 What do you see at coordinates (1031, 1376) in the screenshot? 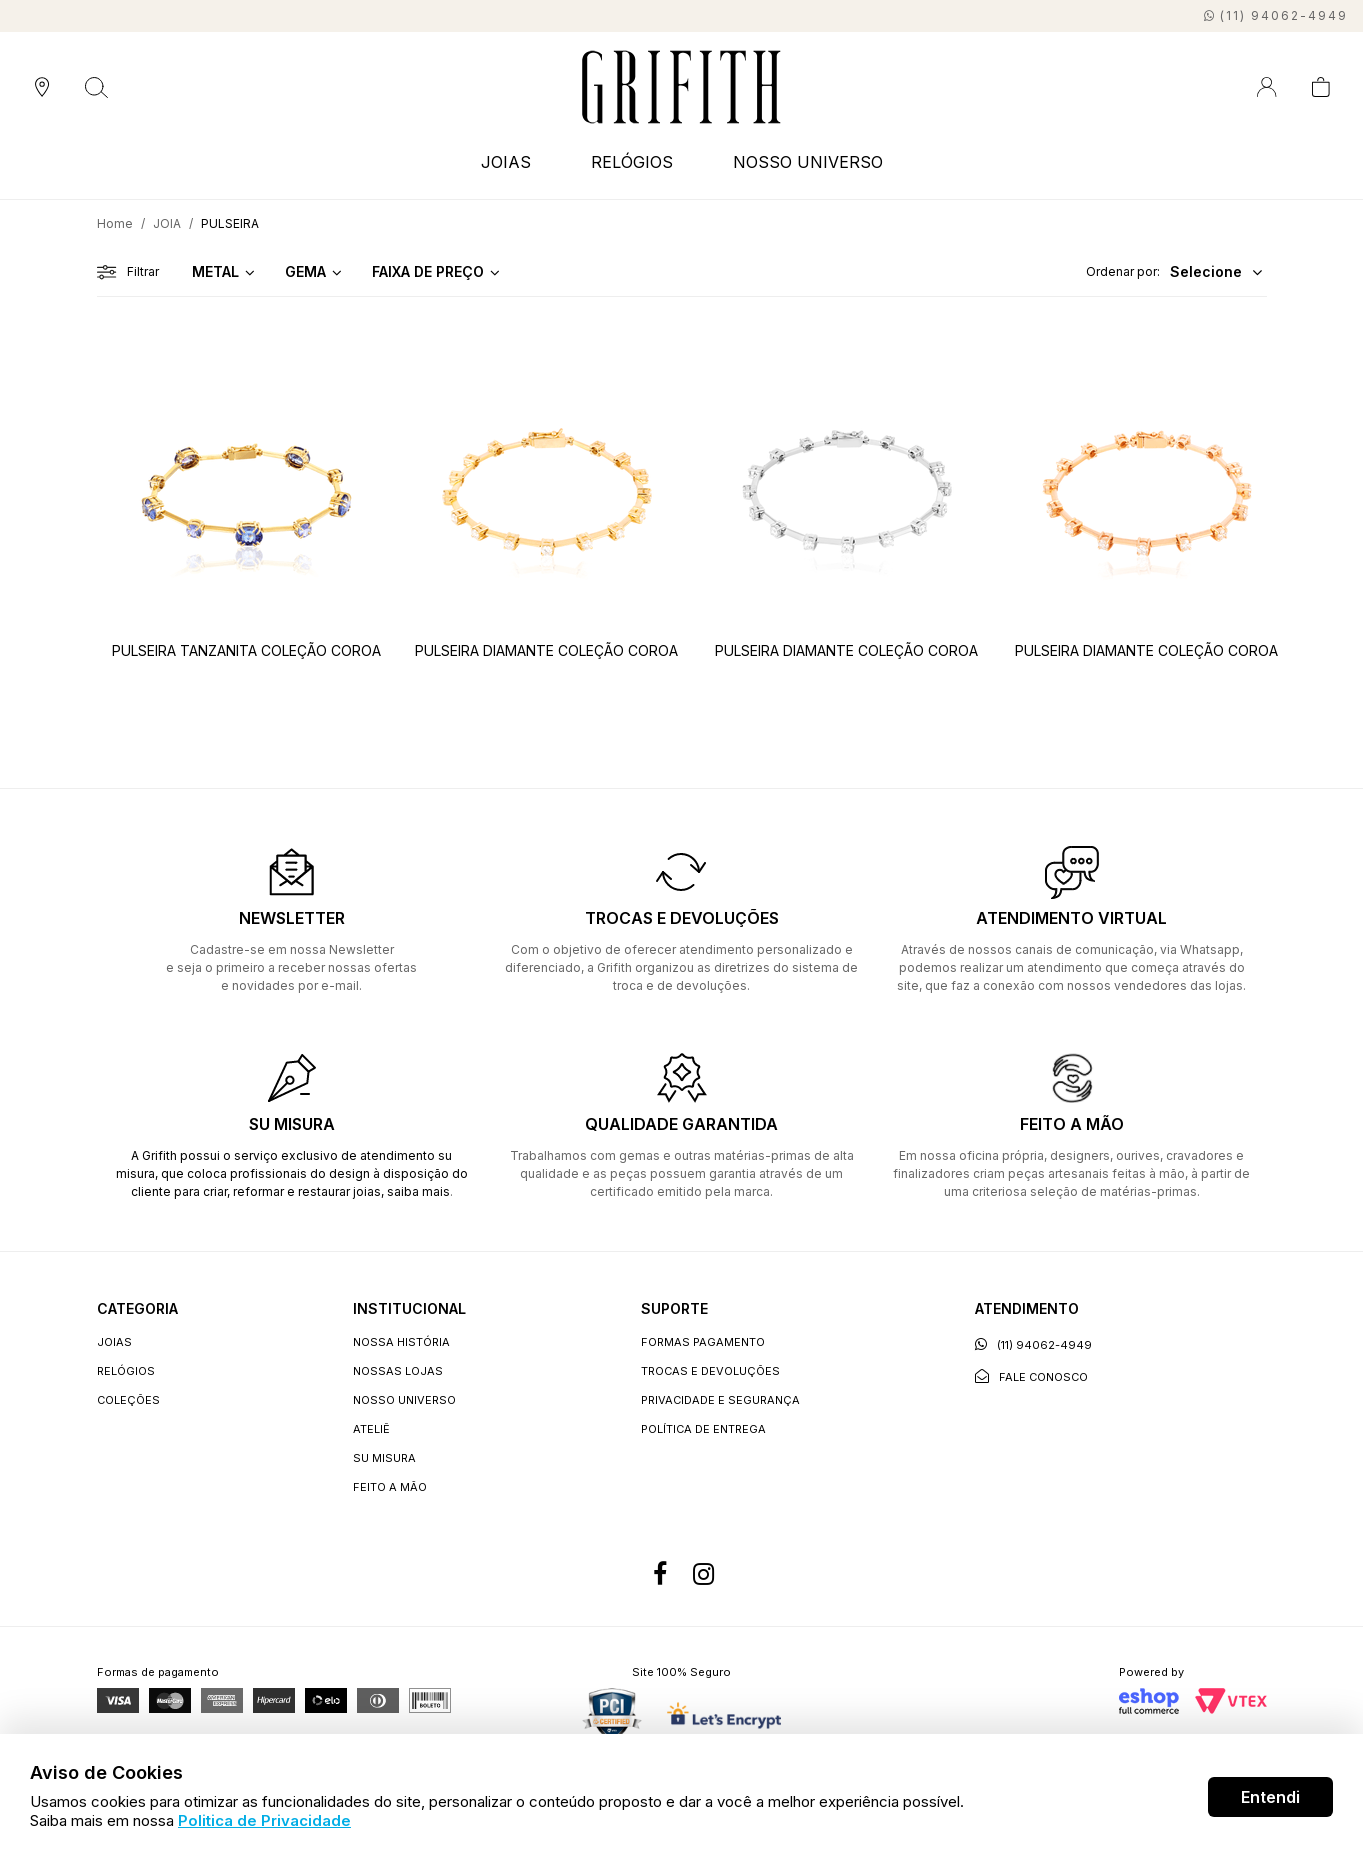
I see `Fale conosco` at bounding box center [1031, 1376].